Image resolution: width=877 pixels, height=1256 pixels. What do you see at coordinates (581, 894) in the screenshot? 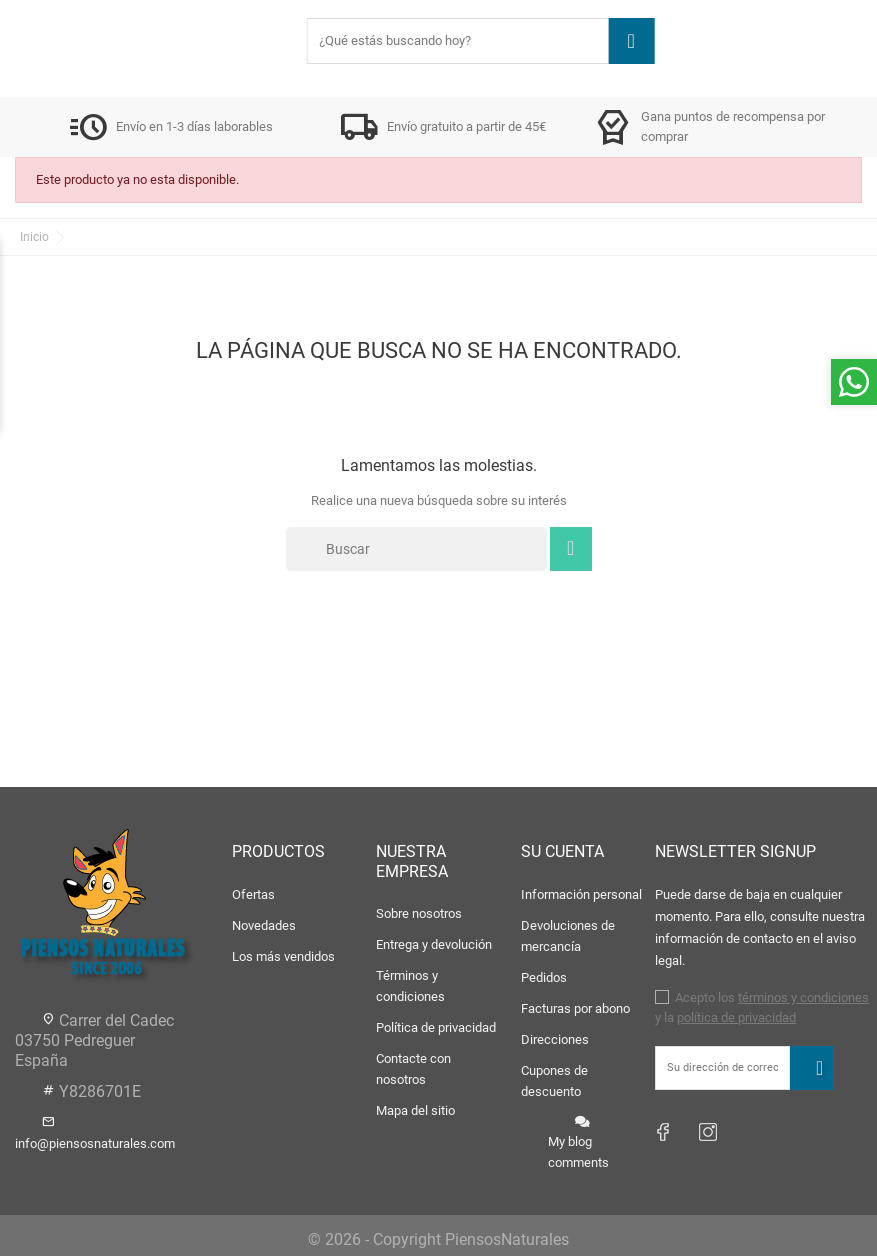
I see `Información personal` at bounding box center [581, 894].